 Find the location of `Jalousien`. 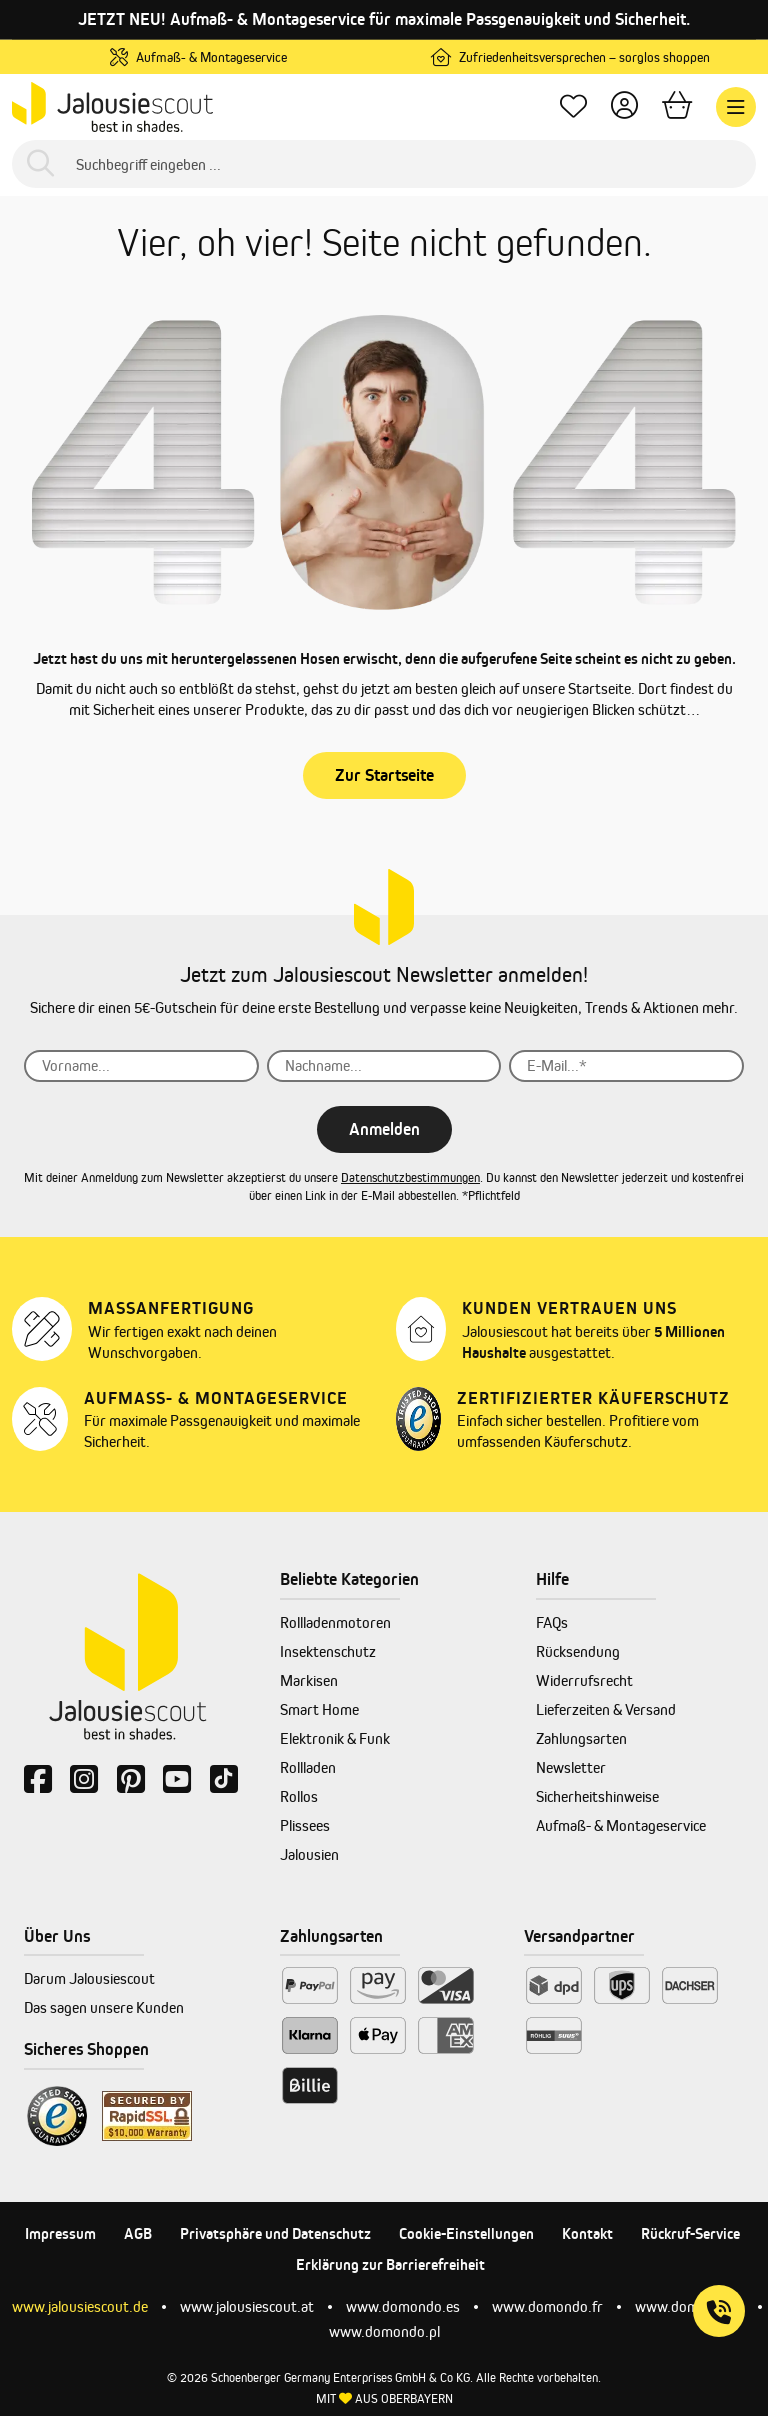

Jalousien is located at coordinates (309, 1854).